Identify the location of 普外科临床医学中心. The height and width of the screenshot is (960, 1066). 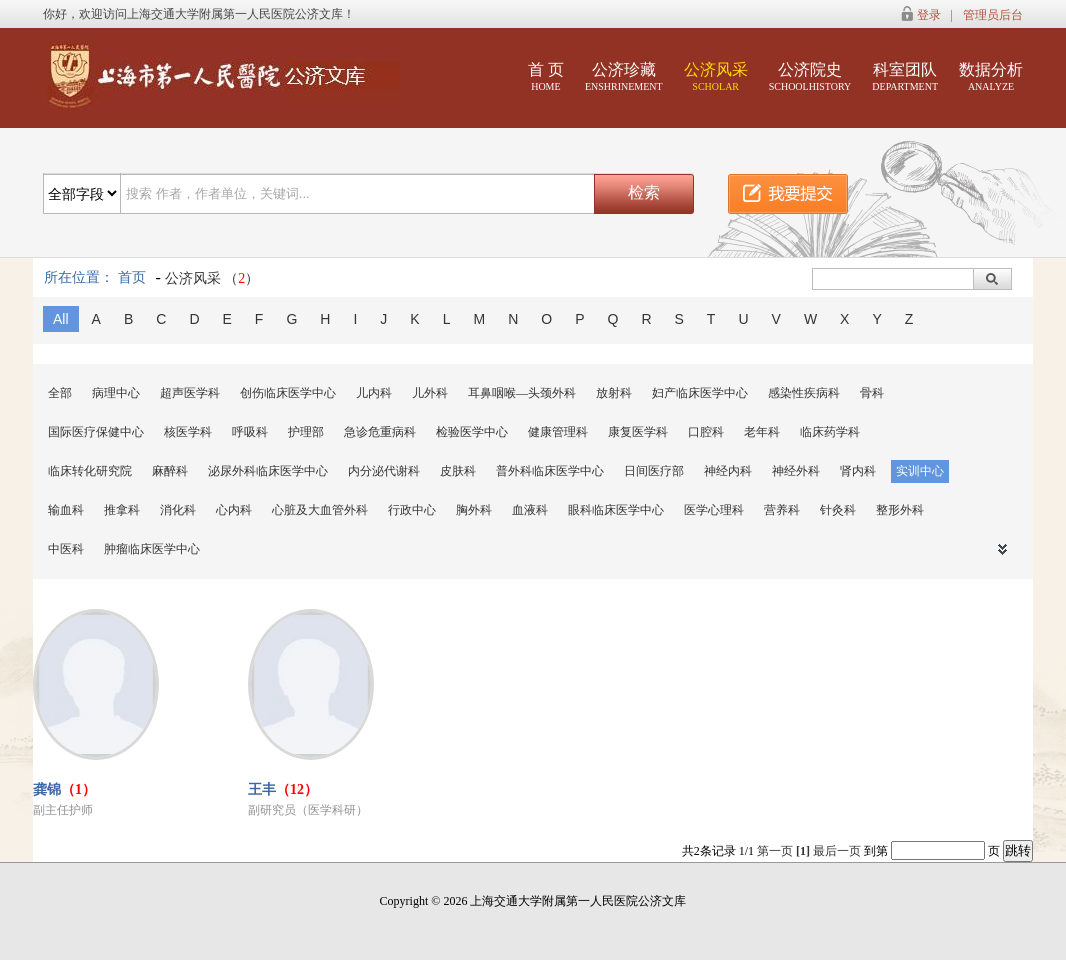
(550, 471).